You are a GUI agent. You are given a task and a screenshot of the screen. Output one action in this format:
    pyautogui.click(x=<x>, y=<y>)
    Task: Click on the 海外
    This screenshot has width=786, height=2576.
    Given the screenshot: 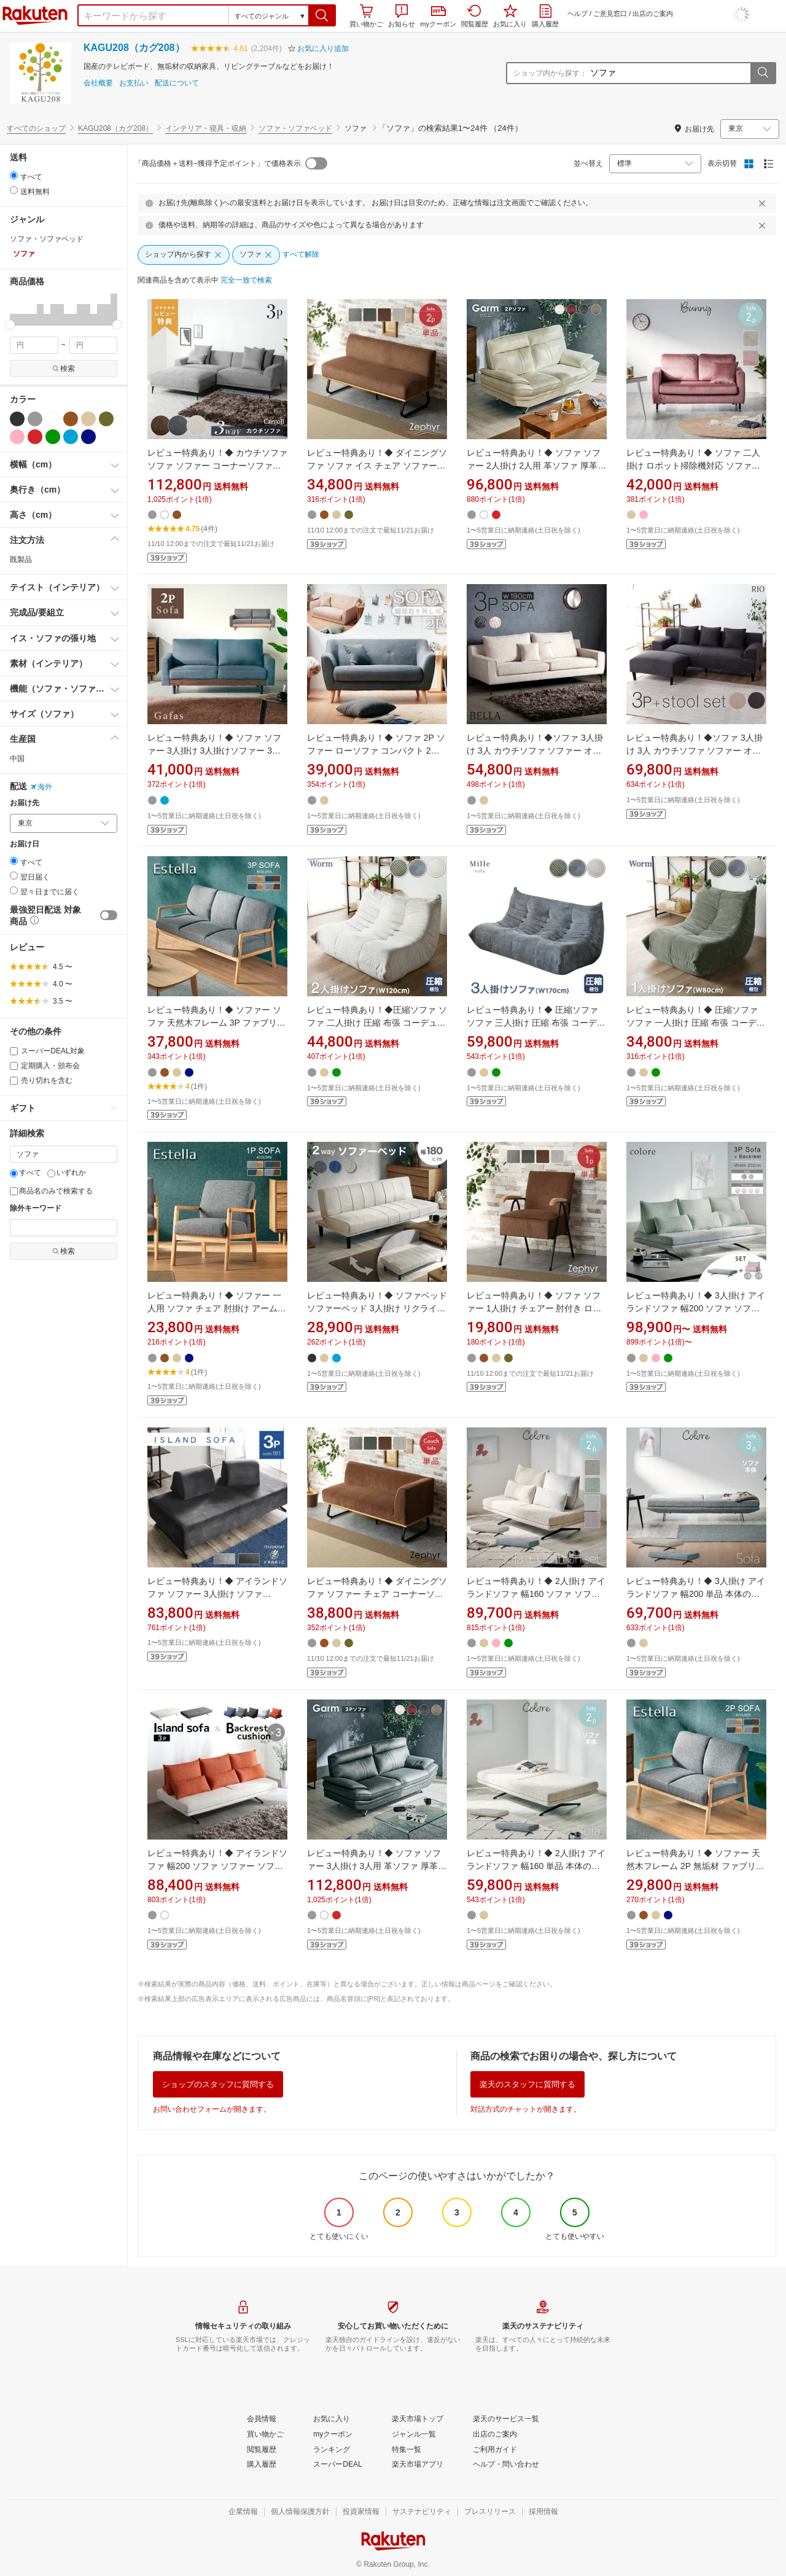 What is the action you would take?
    pyautogui.click(x=41, y=787)
    